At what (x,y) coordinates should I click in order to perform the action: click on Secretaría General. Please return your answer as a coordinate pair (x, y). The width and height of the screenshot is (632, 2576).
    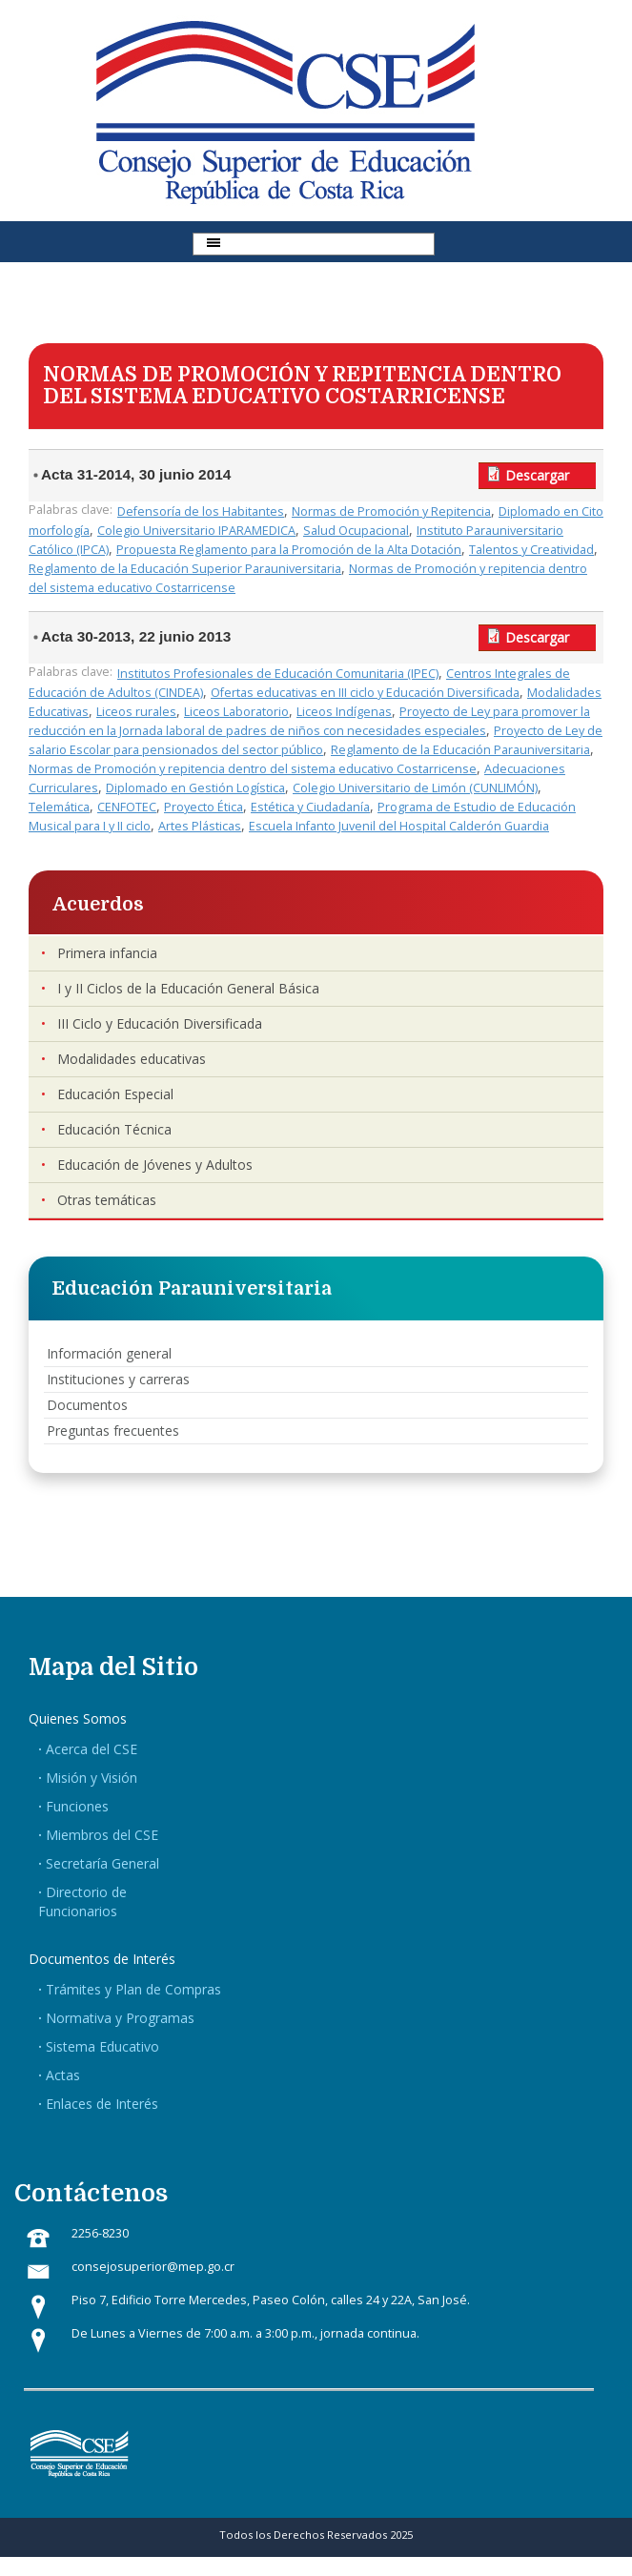
    Looking at the image, I should click on (102, 1863).